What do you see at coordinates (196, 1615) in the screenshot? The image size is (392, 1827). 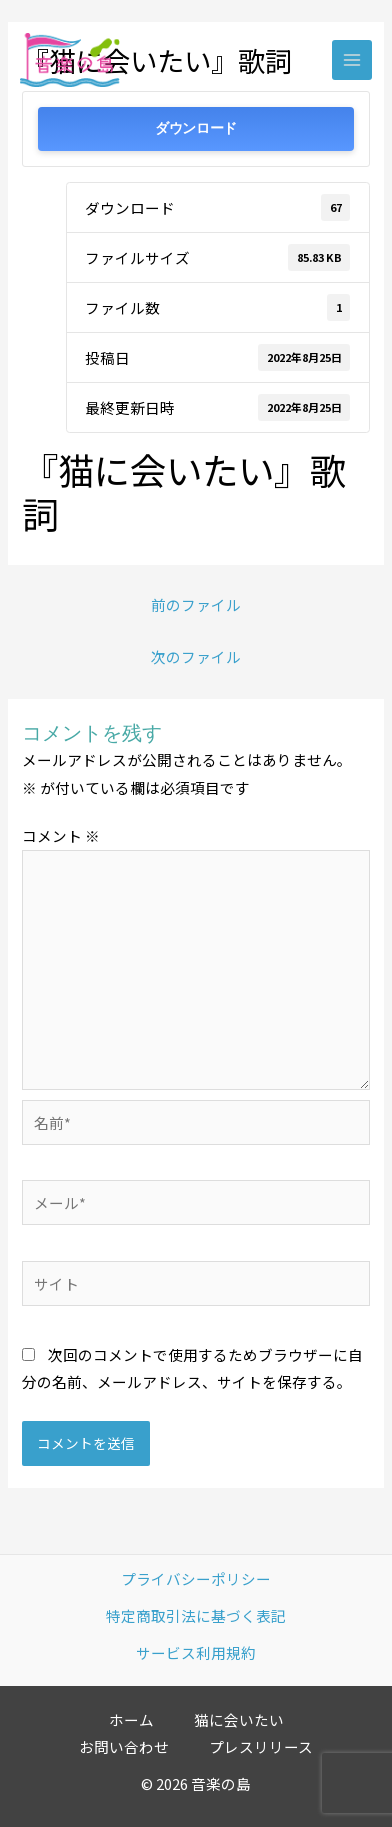 I see `特定商取引法に基づく表記` at bounding box center [196, 1615].